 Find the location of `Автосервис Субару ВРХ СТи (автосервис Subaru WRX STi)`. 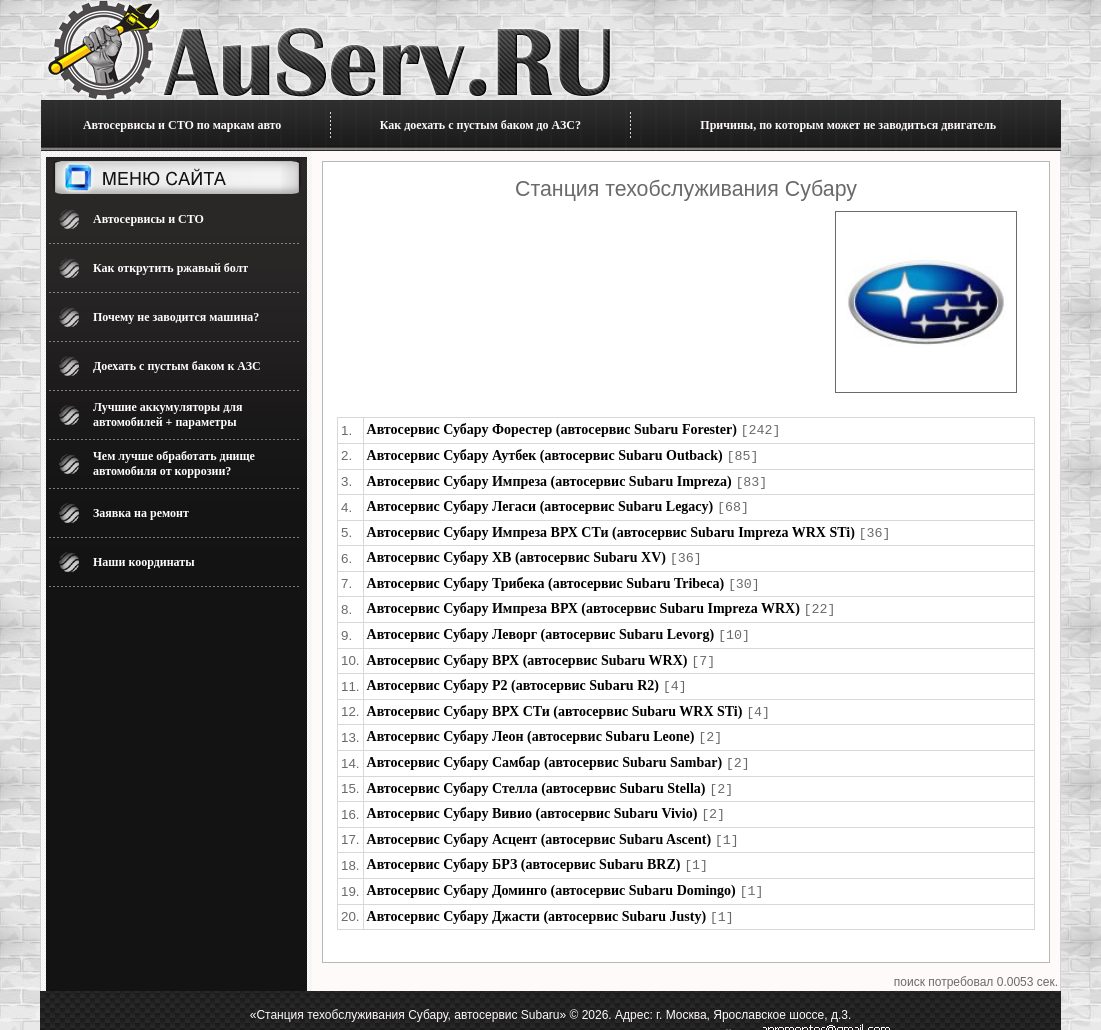

Автосервис Субару ВРХ СТи (автосервис Subaru WRX STi) is located at coordinates (555, 700).